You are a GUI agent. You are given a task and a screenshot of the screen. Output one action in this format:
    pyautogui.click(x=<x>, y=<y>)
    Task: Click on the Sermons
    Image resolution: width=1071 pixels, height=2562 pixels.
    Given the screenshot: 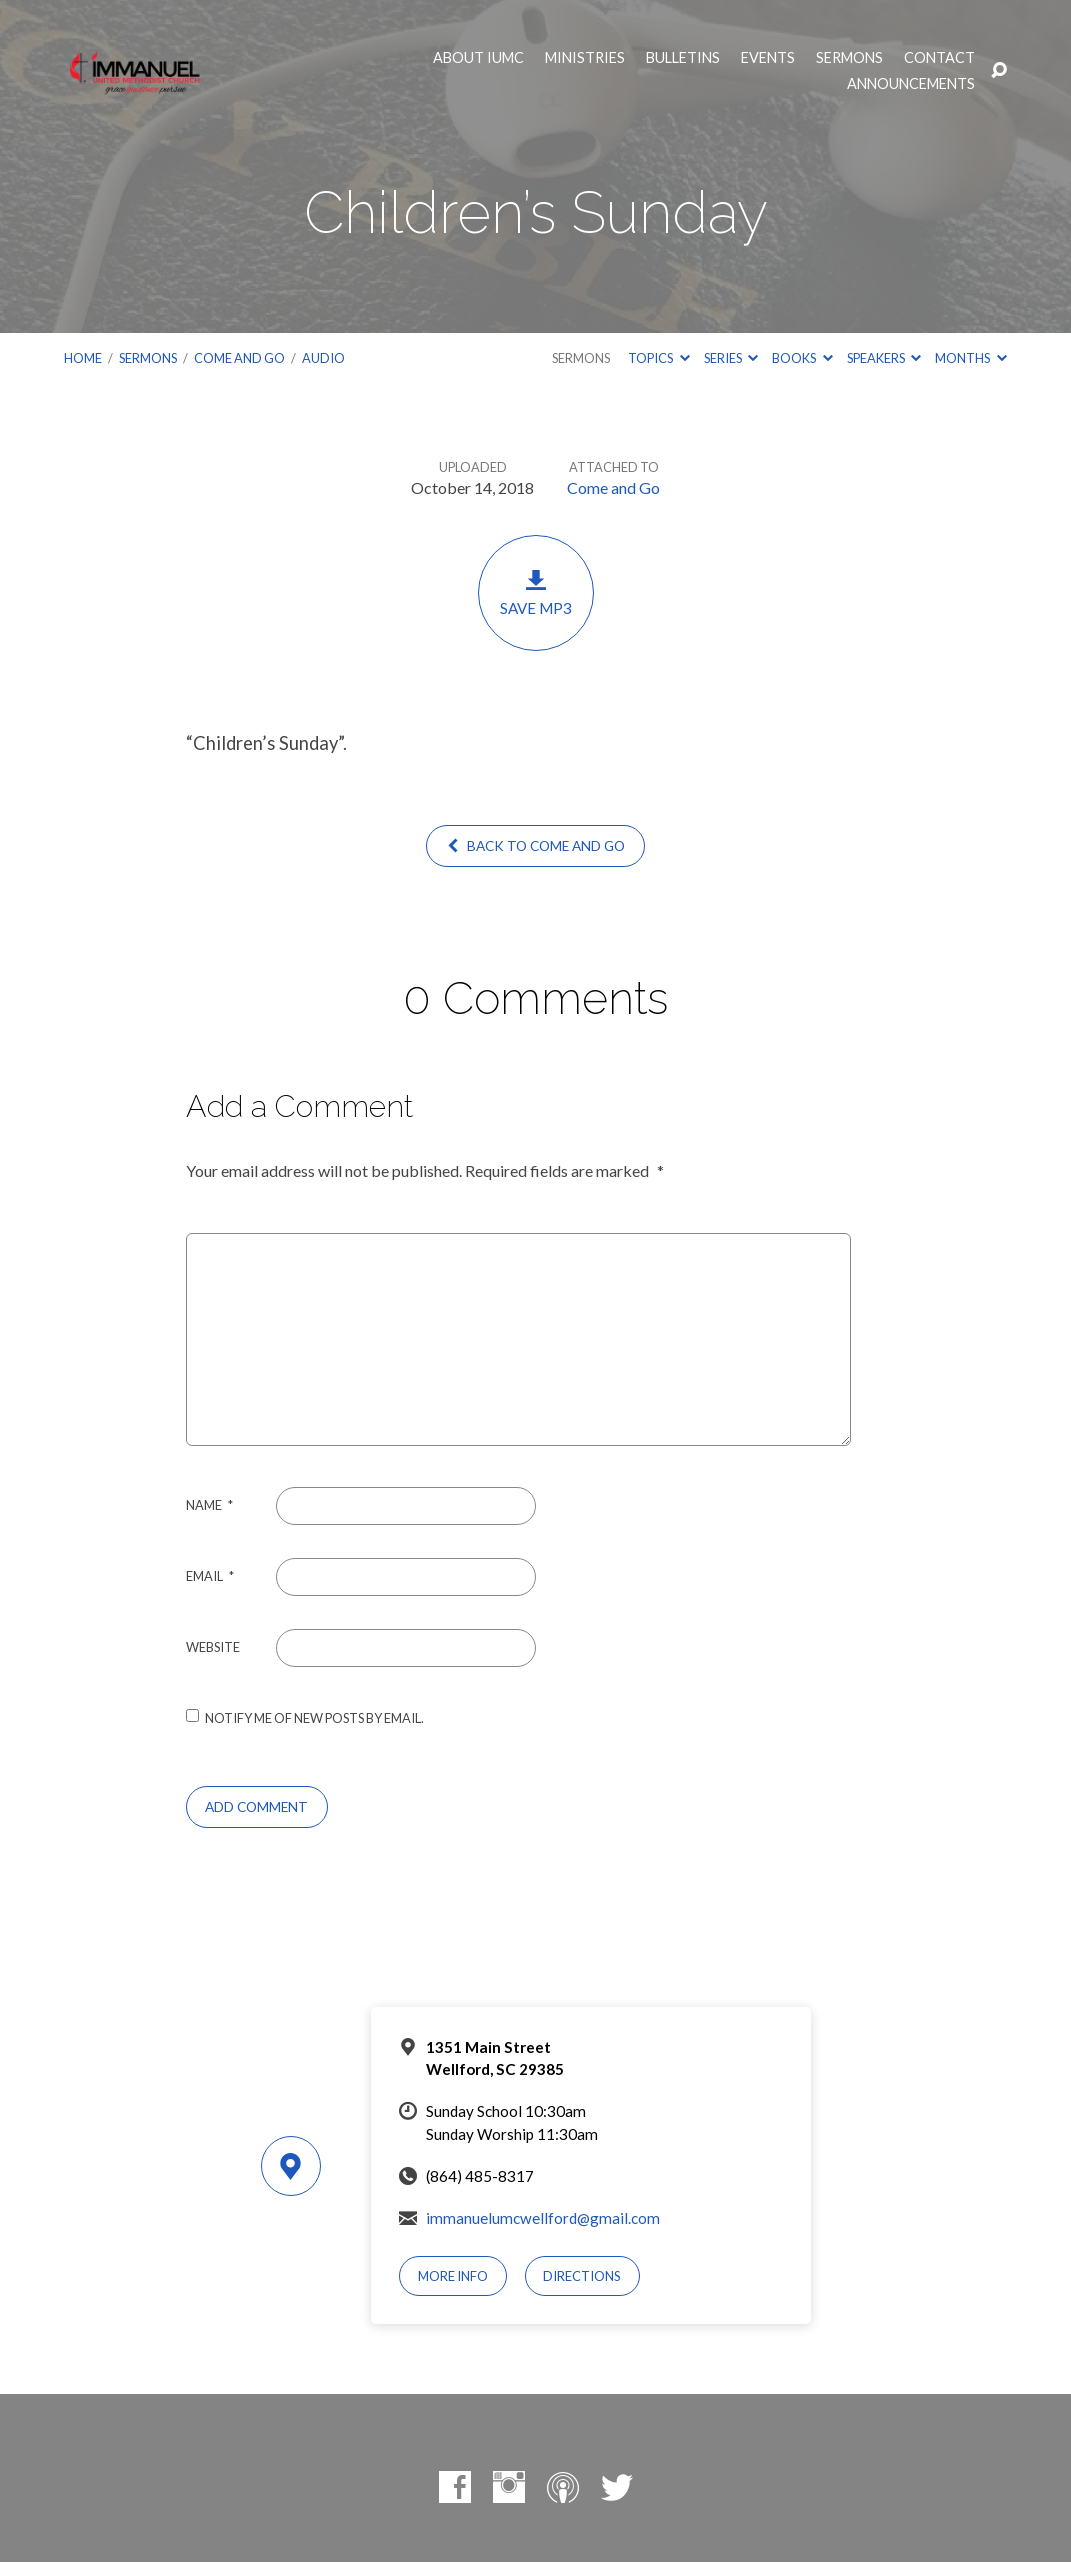 What is the action you would take?
    pyautogui.click(x=849, y=58)
    